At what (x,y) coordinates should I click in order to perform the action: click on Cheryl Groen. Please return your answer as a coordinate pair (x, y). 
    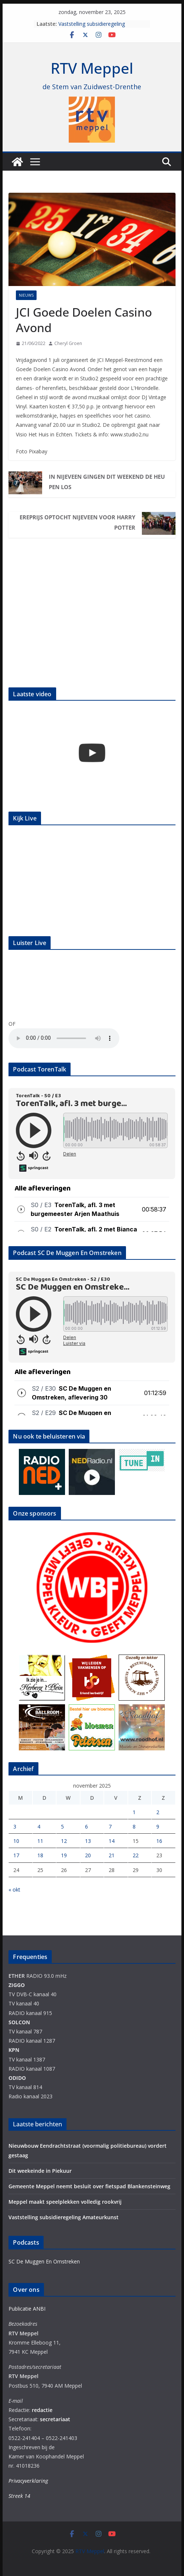
    Looking at the image, I should click on (68, 343).